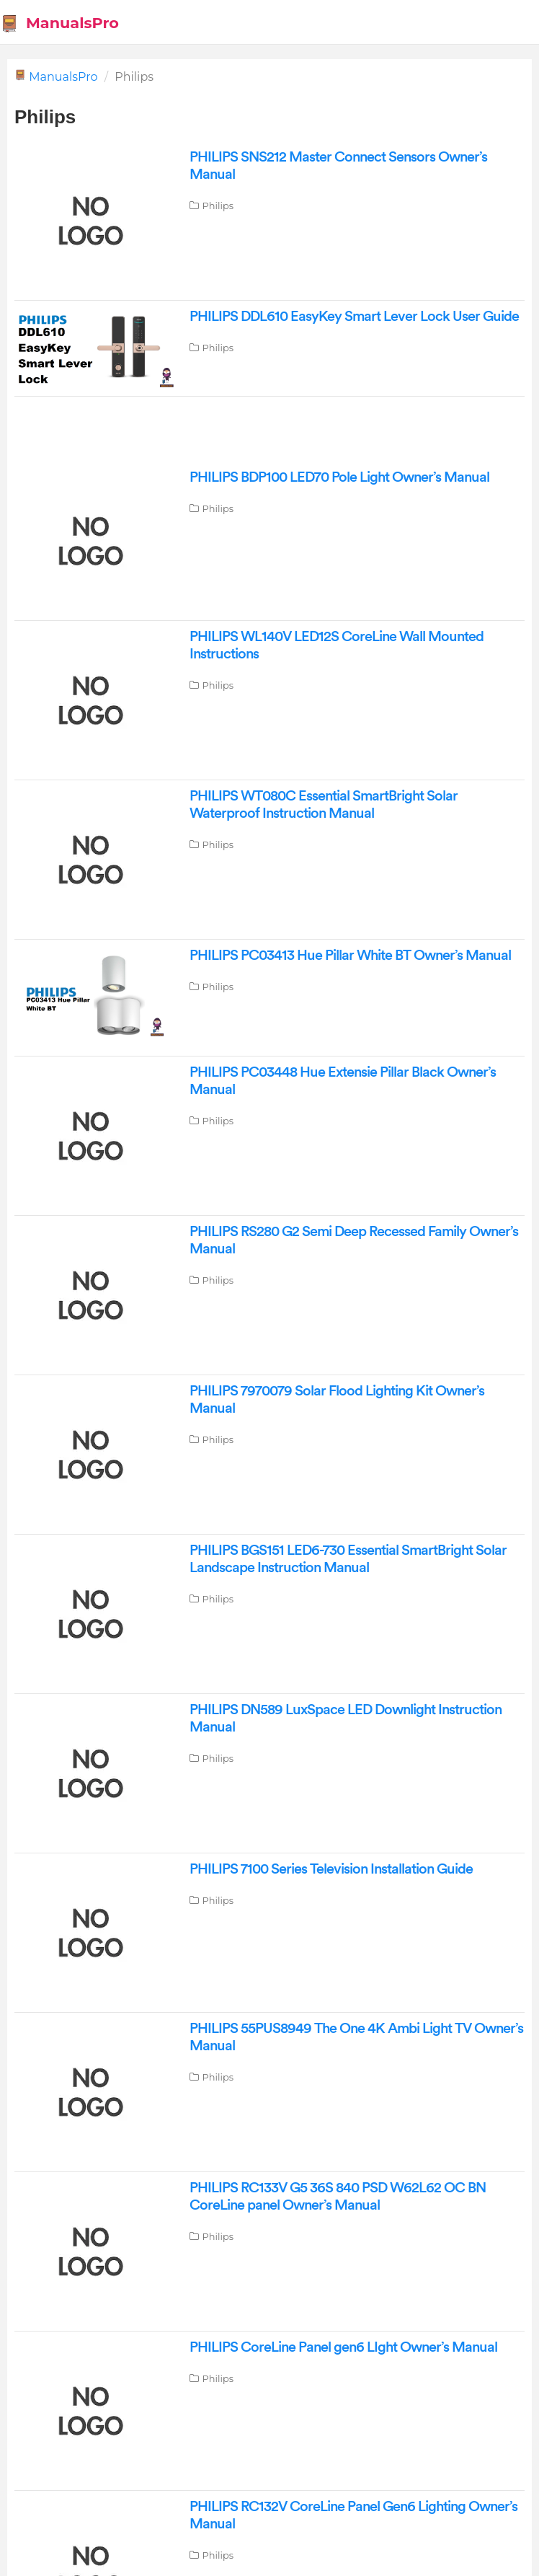 The image size is (539, 2576). I want to click on ManualsPro, so click(63, 77).